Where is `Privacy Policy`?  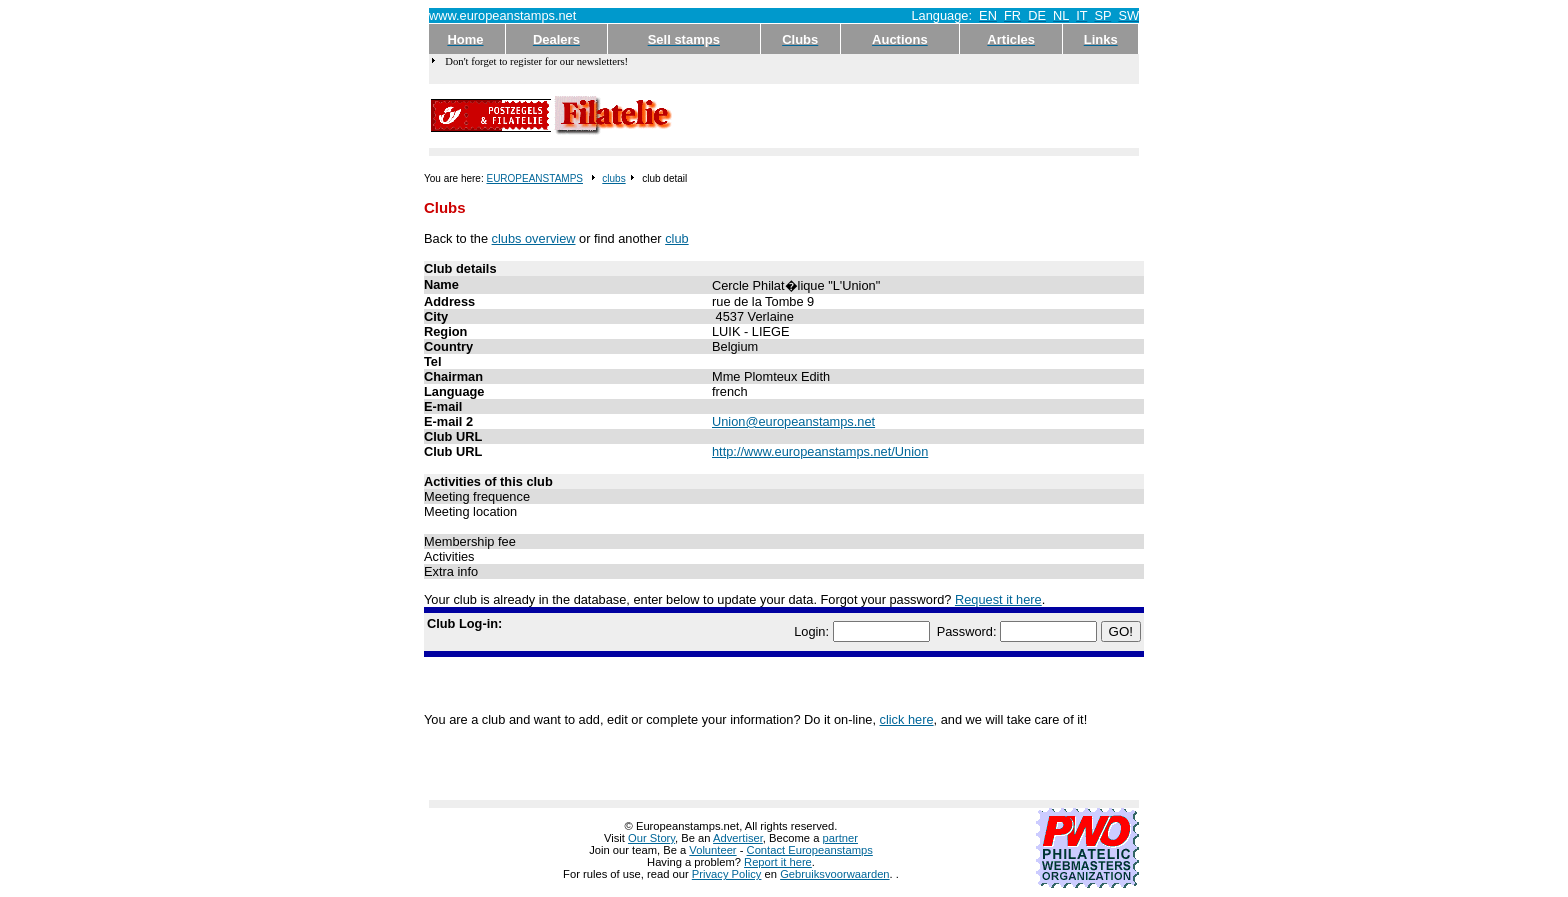 Privacy Policy is located at coordinates (727, 874).